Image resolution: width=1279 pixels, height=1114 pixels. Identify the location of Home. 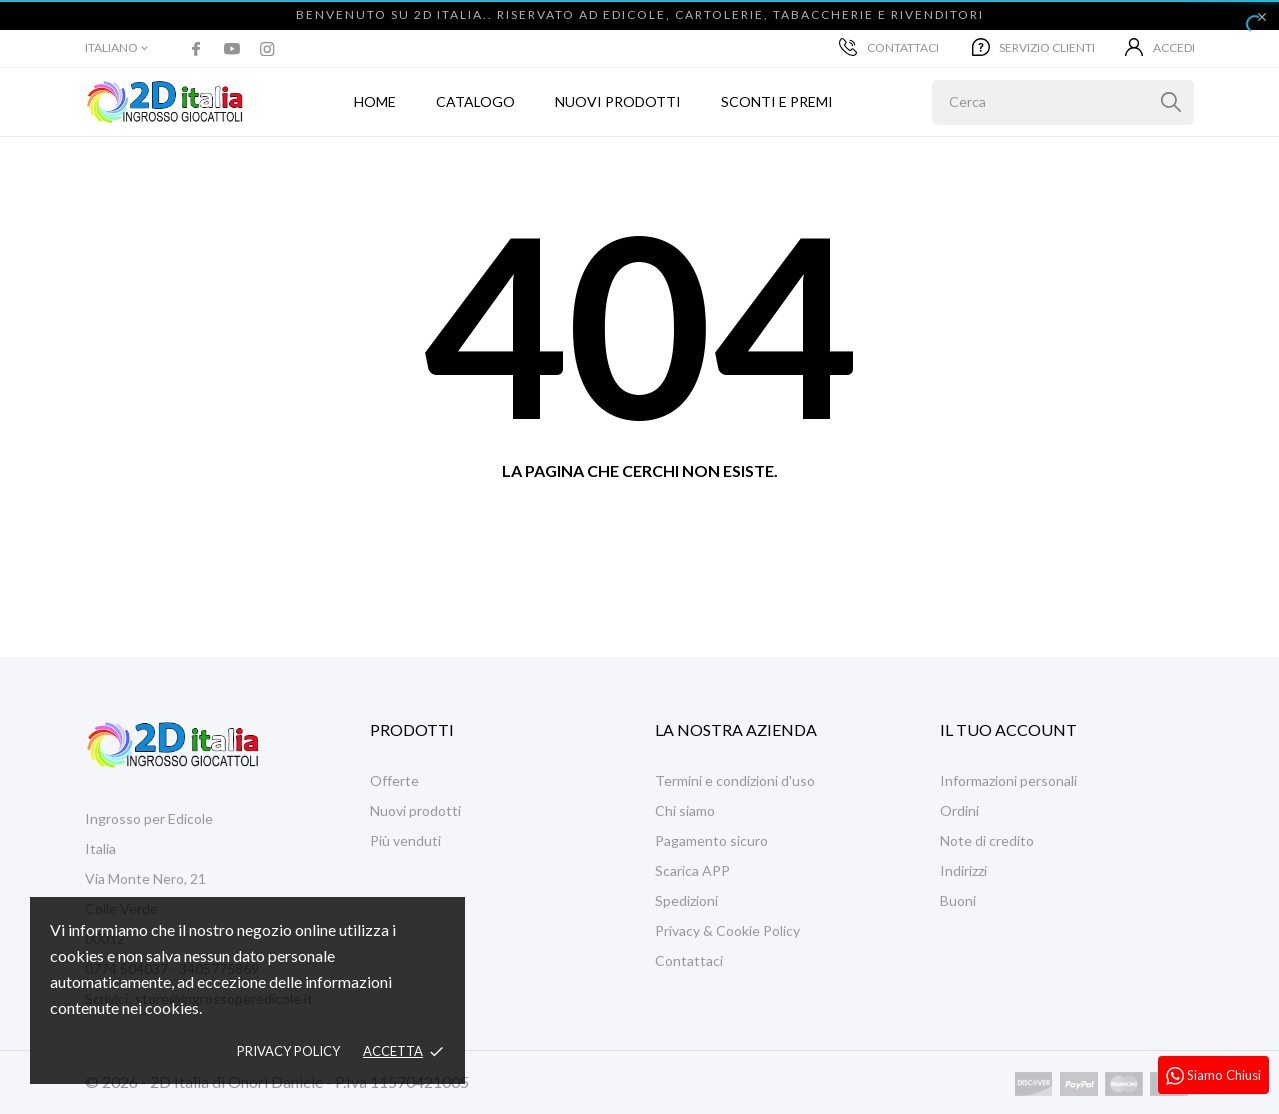
(375, 101).